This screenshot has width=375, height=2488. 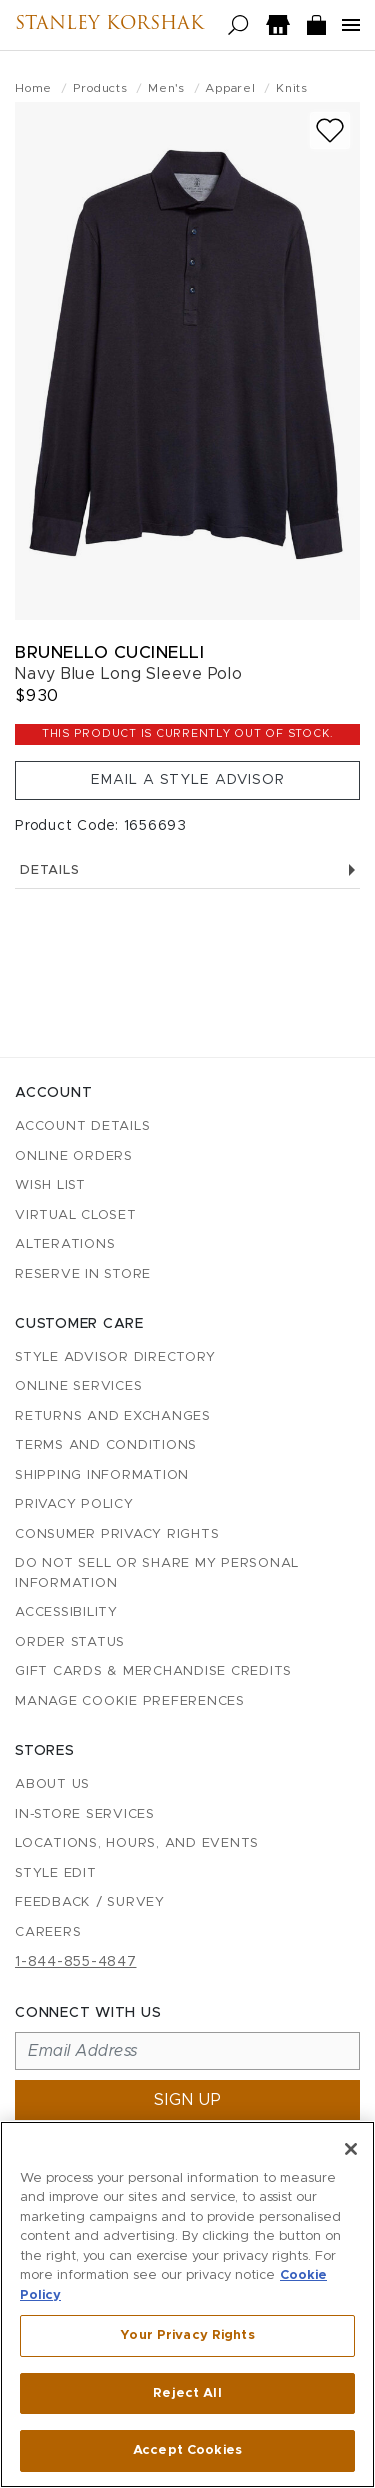 What do you see at coordinates (102, 1475) in the screenshot?
I see `Shipping Information` at bounding box center [102, 1475].